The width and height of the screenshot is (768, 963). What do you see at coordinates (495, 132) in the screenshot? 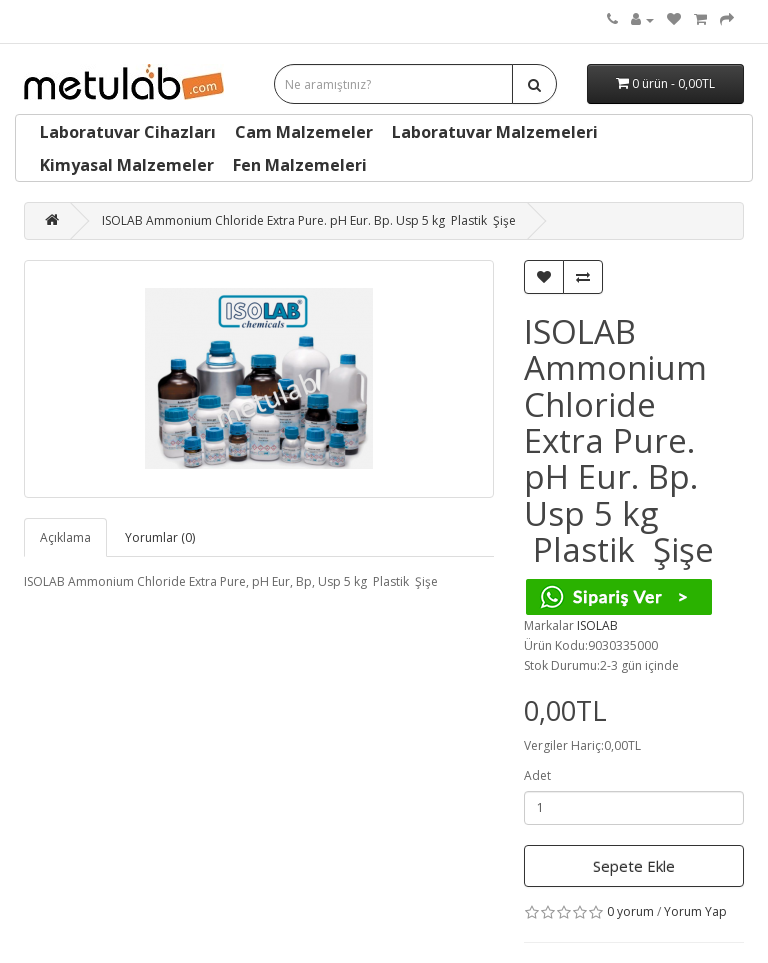
I see `Laboratuvar Malzemeleri` at bounding box center [495, 132].